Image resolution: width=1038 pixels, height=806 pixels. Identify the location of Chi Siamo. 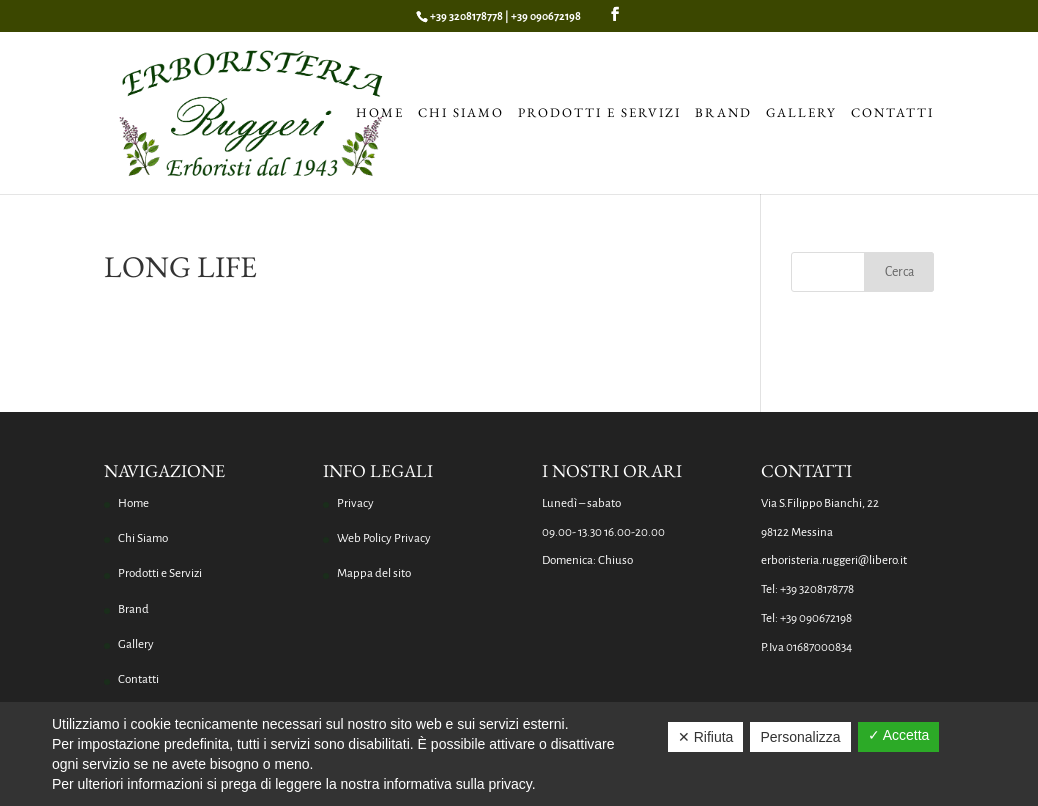
(461, 114).